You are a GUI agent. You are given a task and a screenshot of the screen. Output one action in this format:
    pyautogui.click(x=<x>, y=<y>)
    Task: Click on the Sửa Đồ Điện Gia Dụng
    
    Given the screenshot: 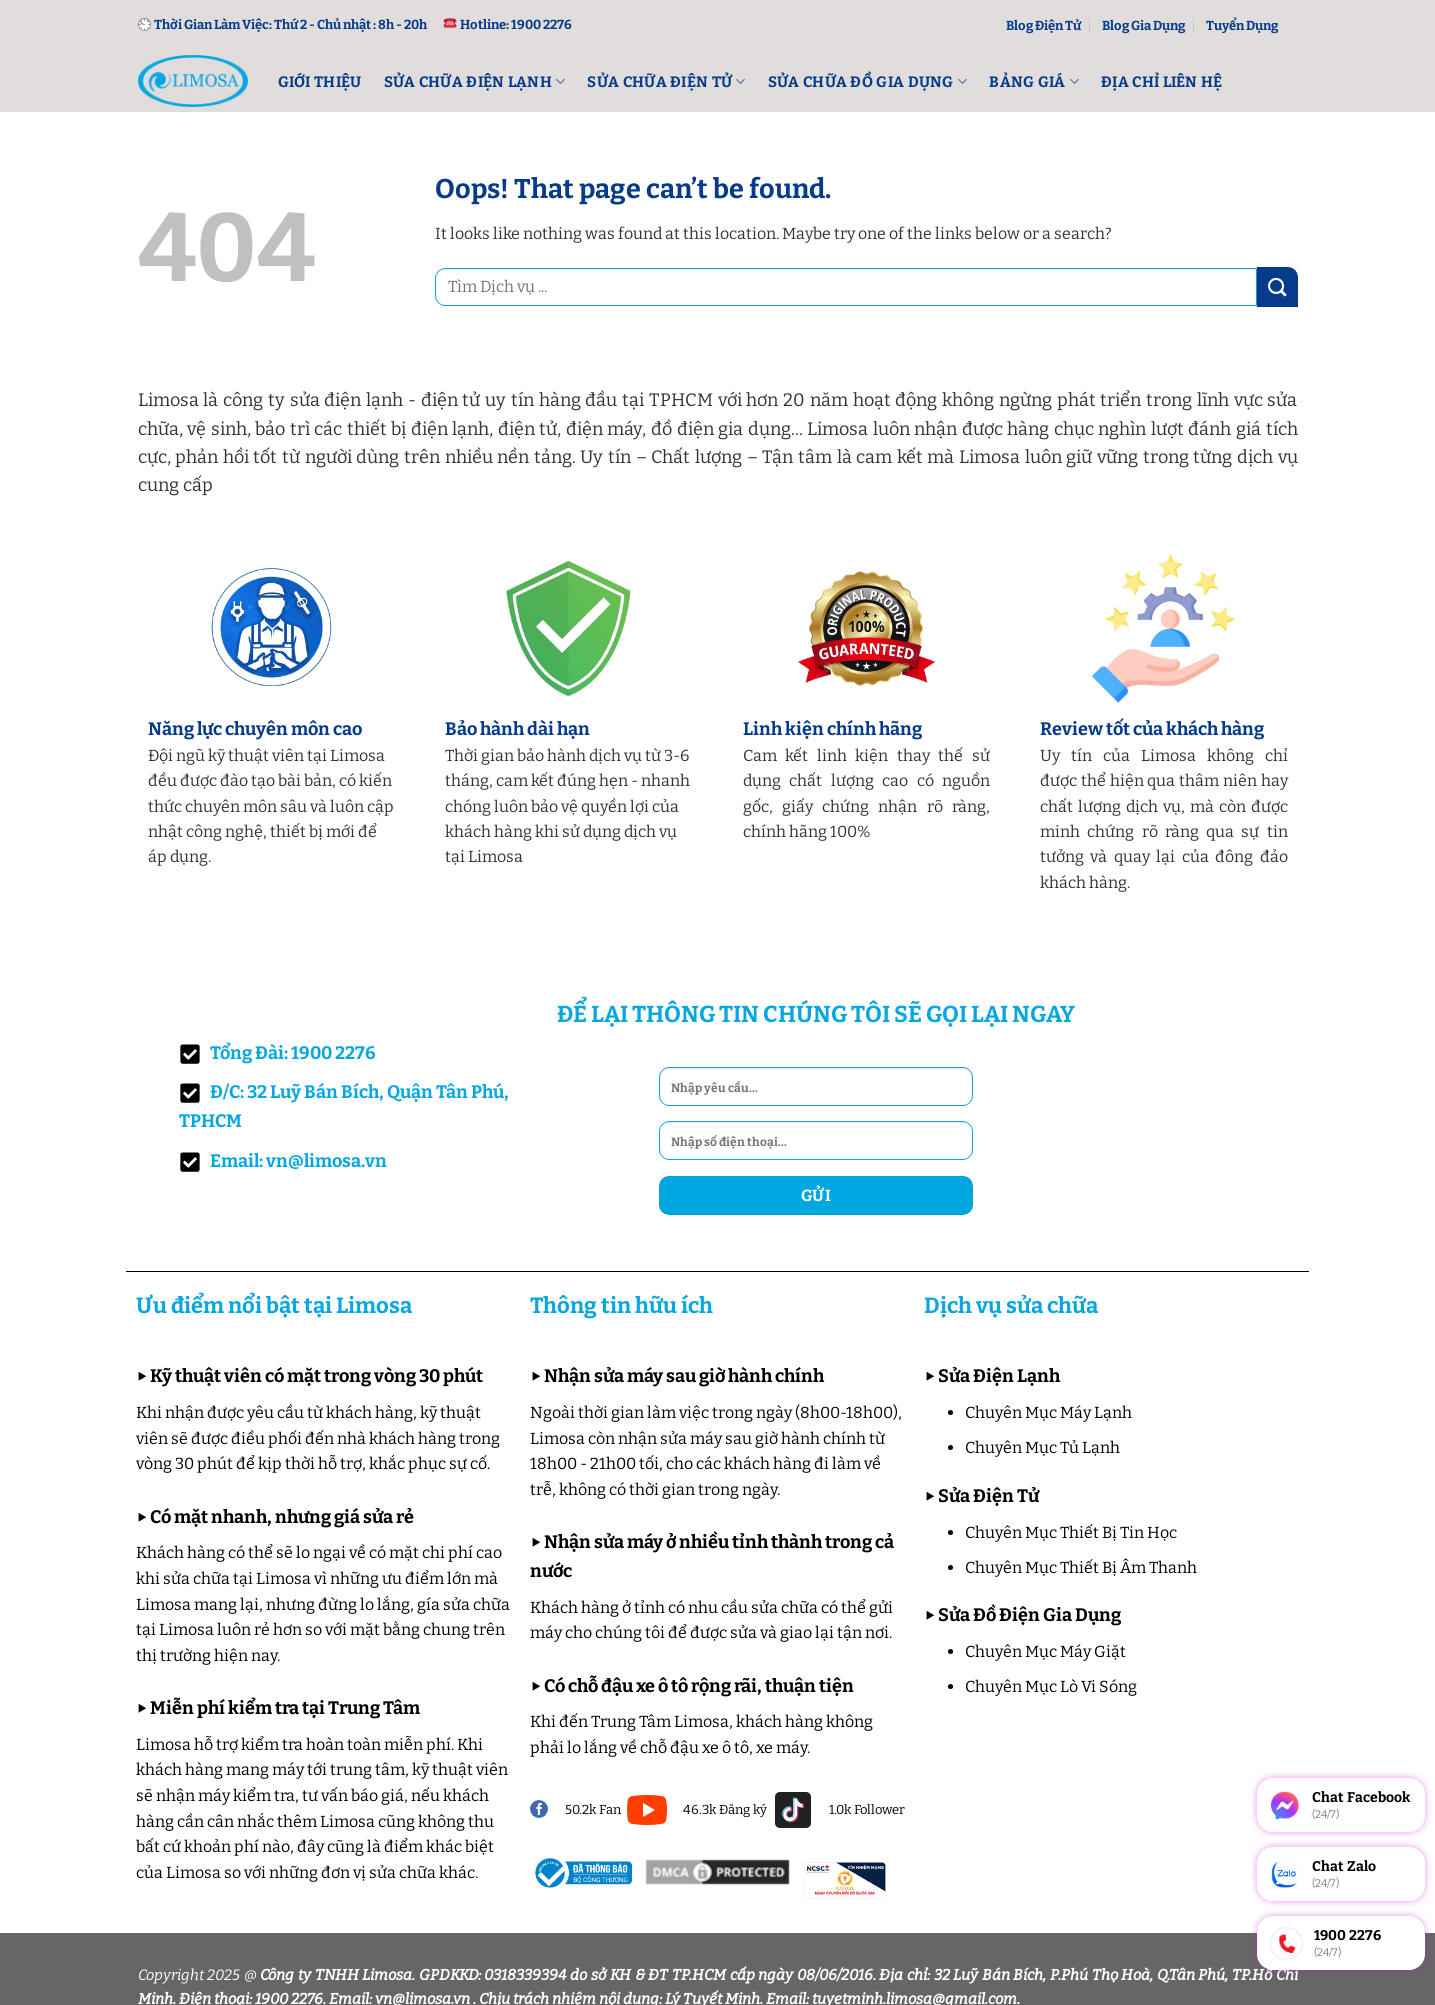 What is the action you would take?
    pyautogui.click(x=1029, y=1615)
    